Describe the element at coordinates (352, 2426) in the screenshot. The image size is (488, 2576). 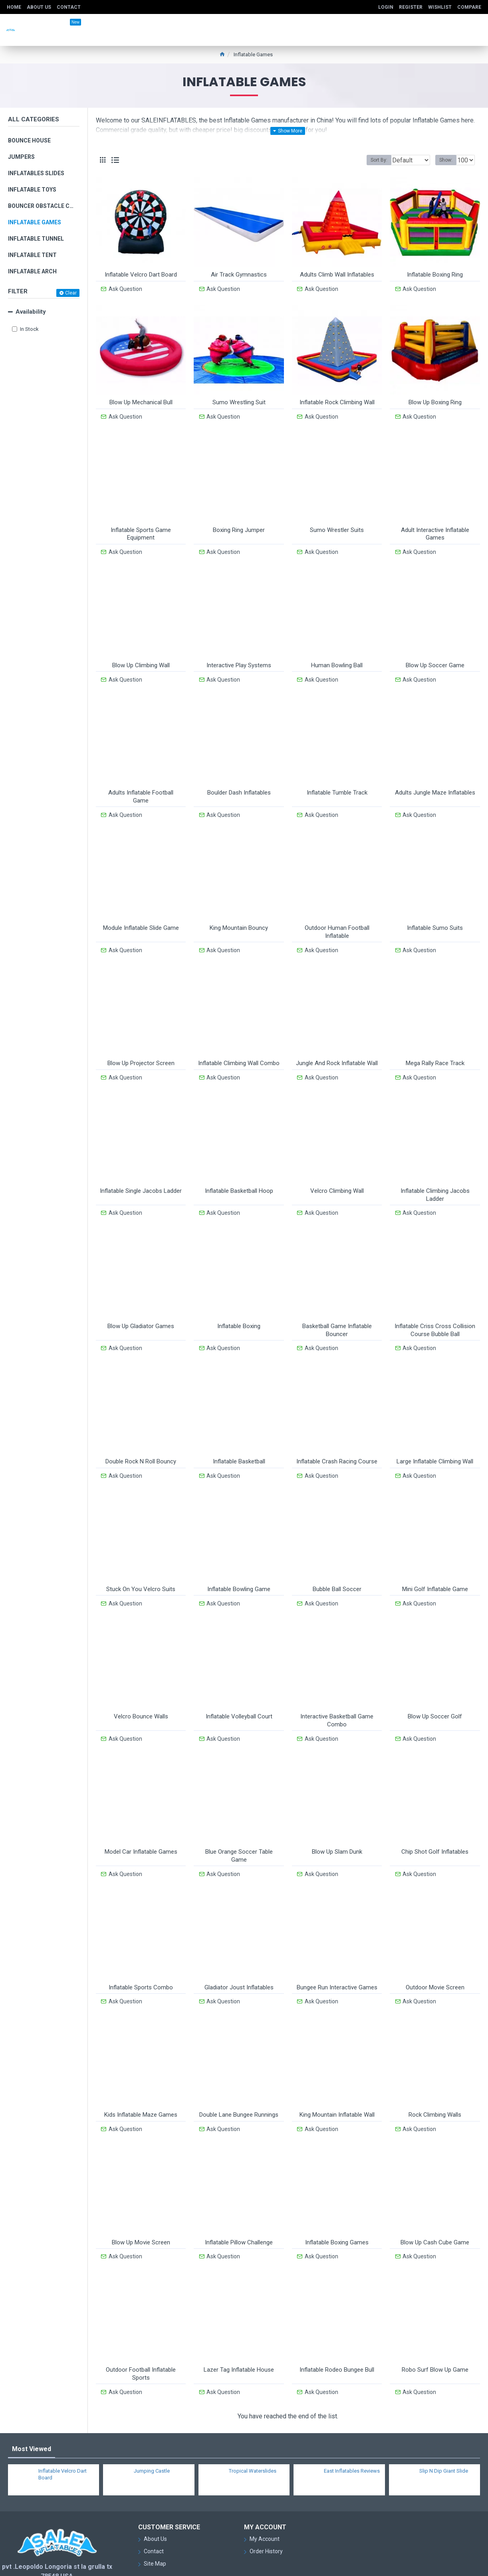
I see `East Inflatables Reviews` at that location.